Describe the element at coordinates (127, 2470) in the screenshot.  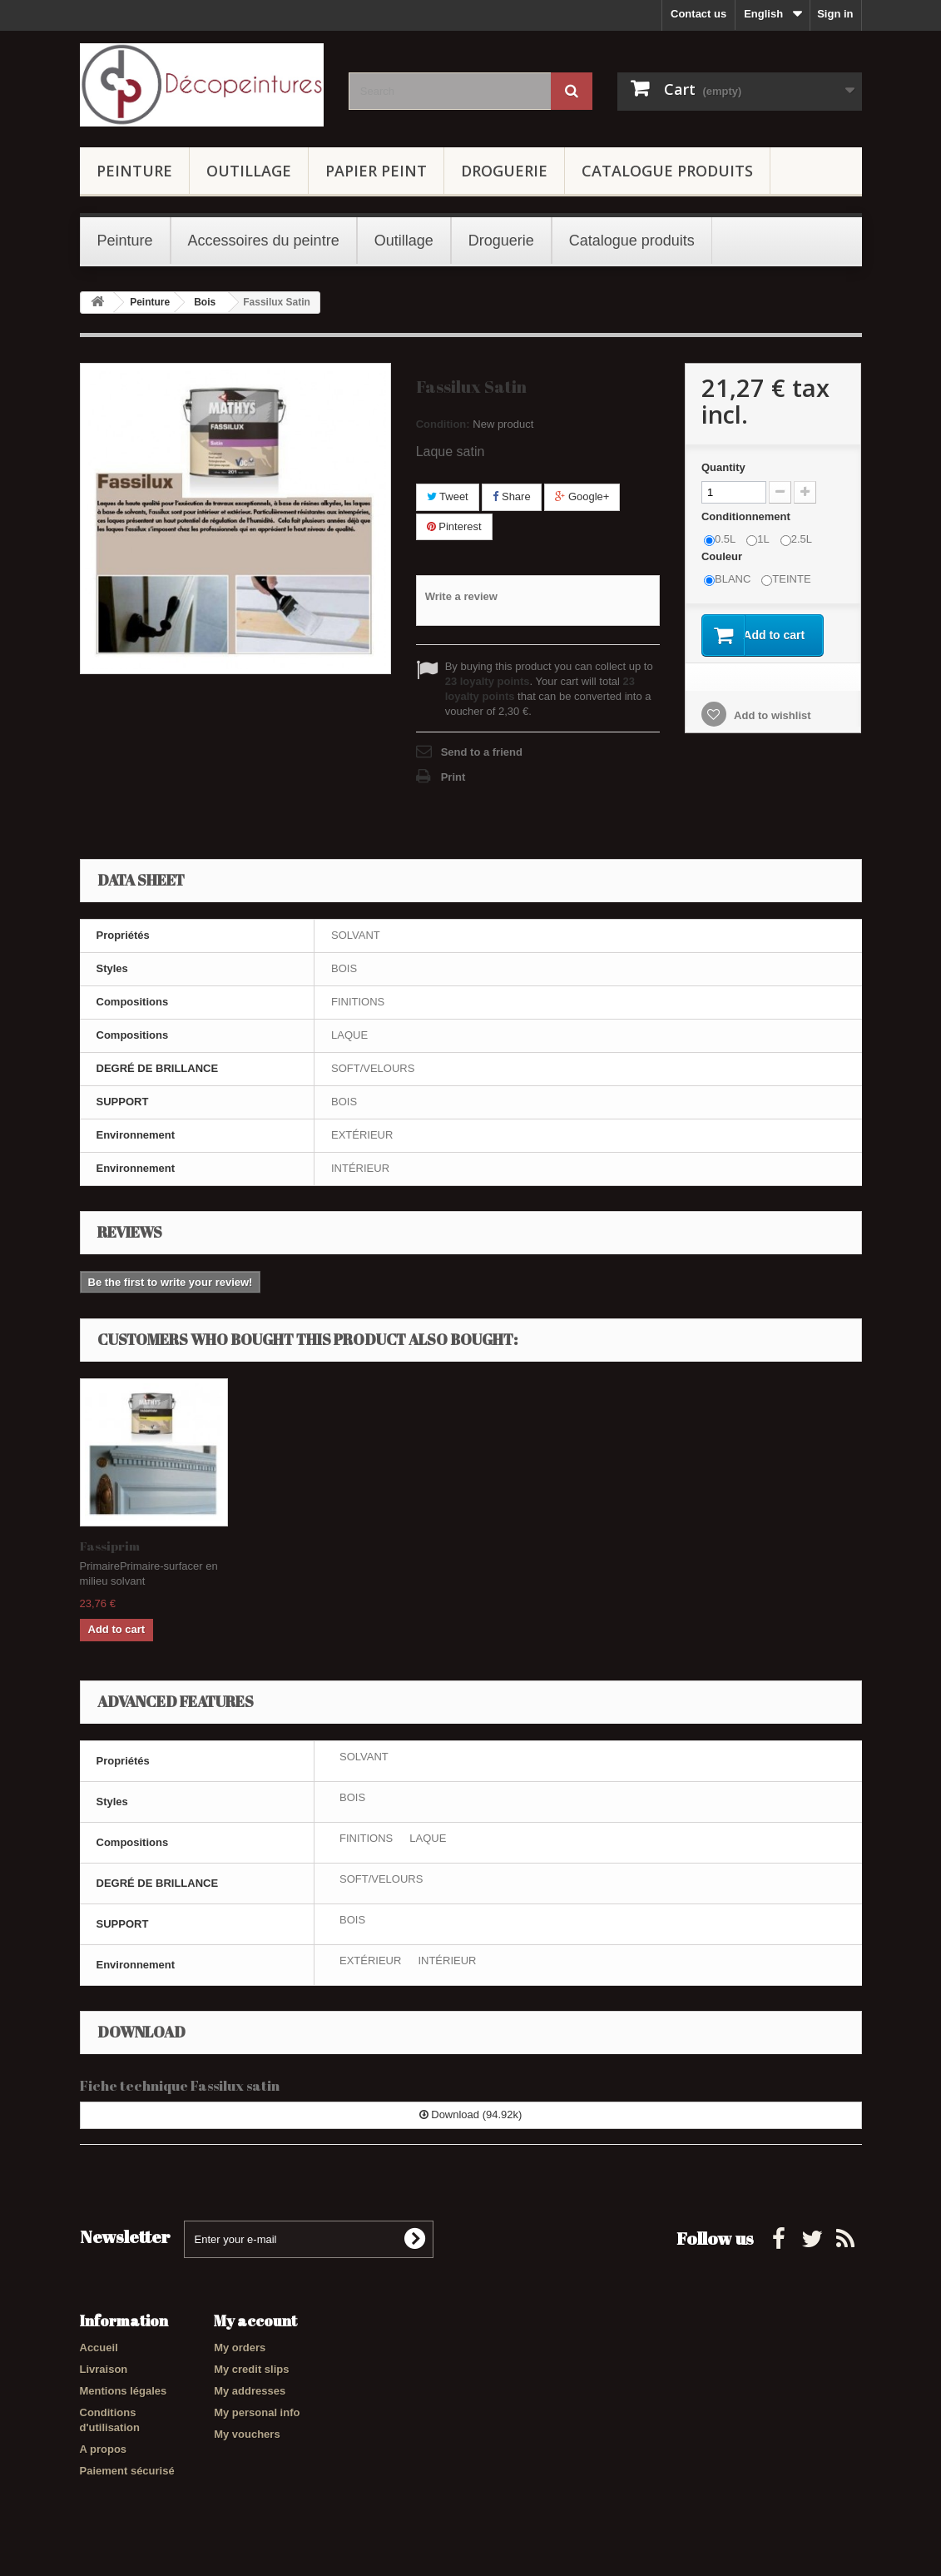
I see `Paiement sécurisé` at that location.